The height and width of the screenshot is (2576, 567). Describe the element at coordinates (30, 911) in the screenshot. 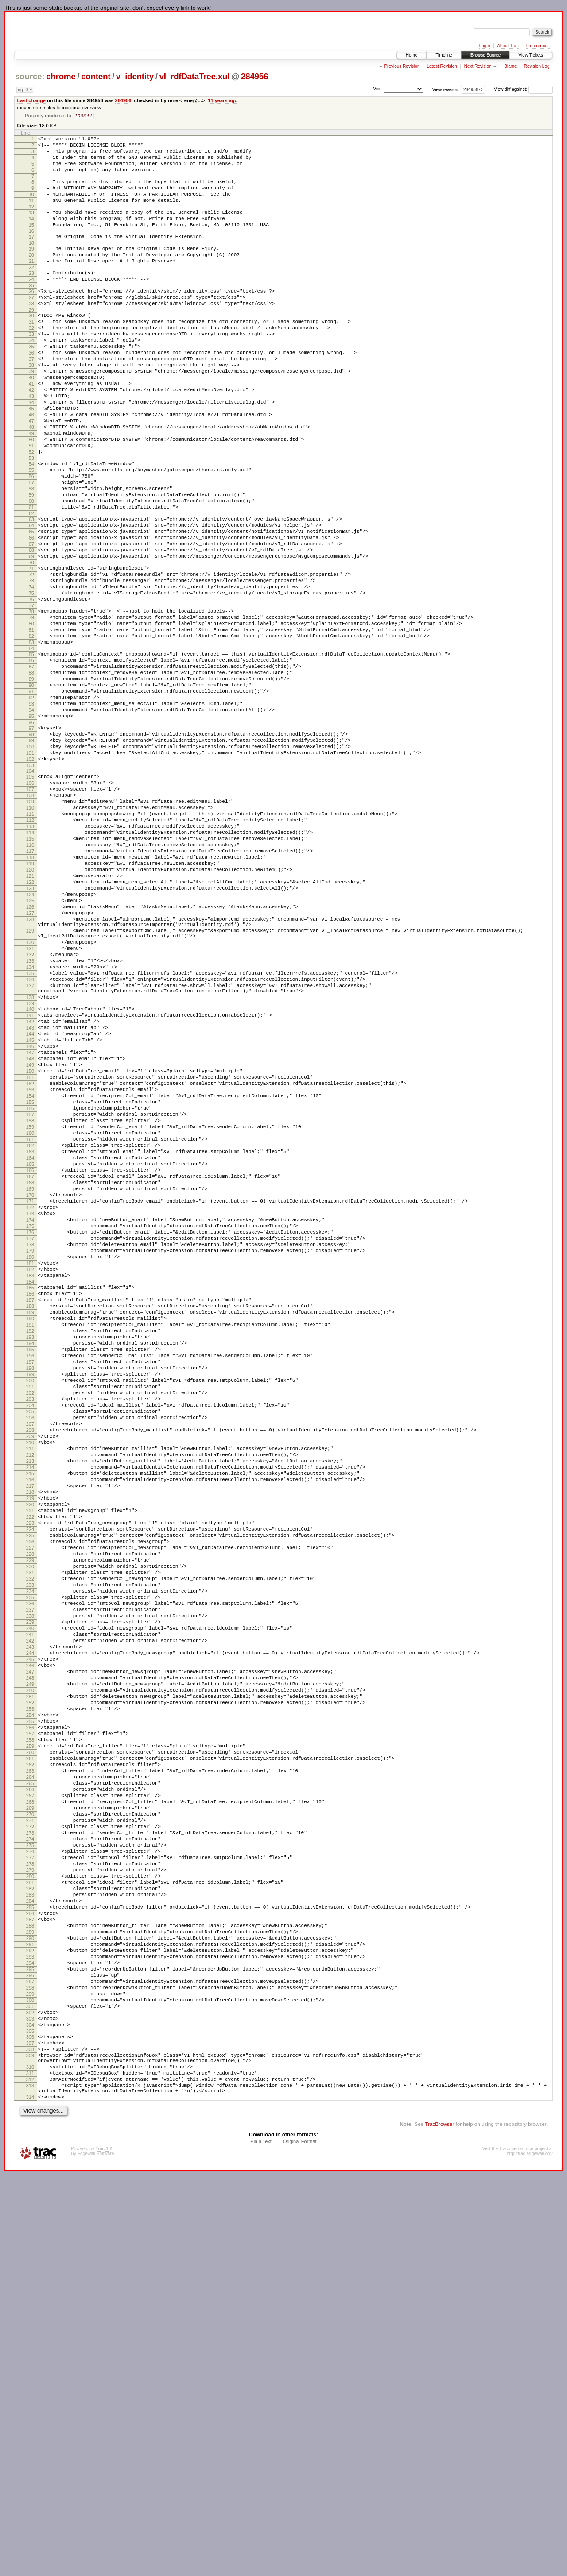

I see `107` at that location.